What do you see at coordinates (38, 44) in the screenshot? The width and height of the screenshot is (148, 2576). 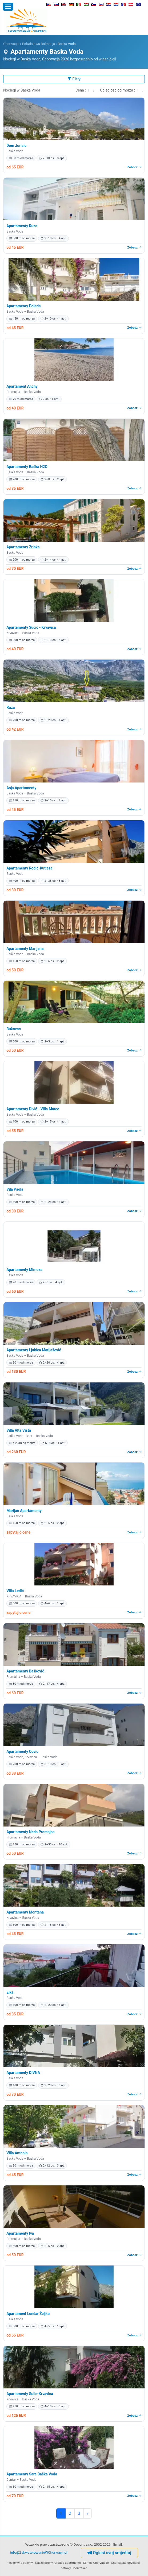 I see `Południowa Dalmacja` at bounding box center [38, 44].